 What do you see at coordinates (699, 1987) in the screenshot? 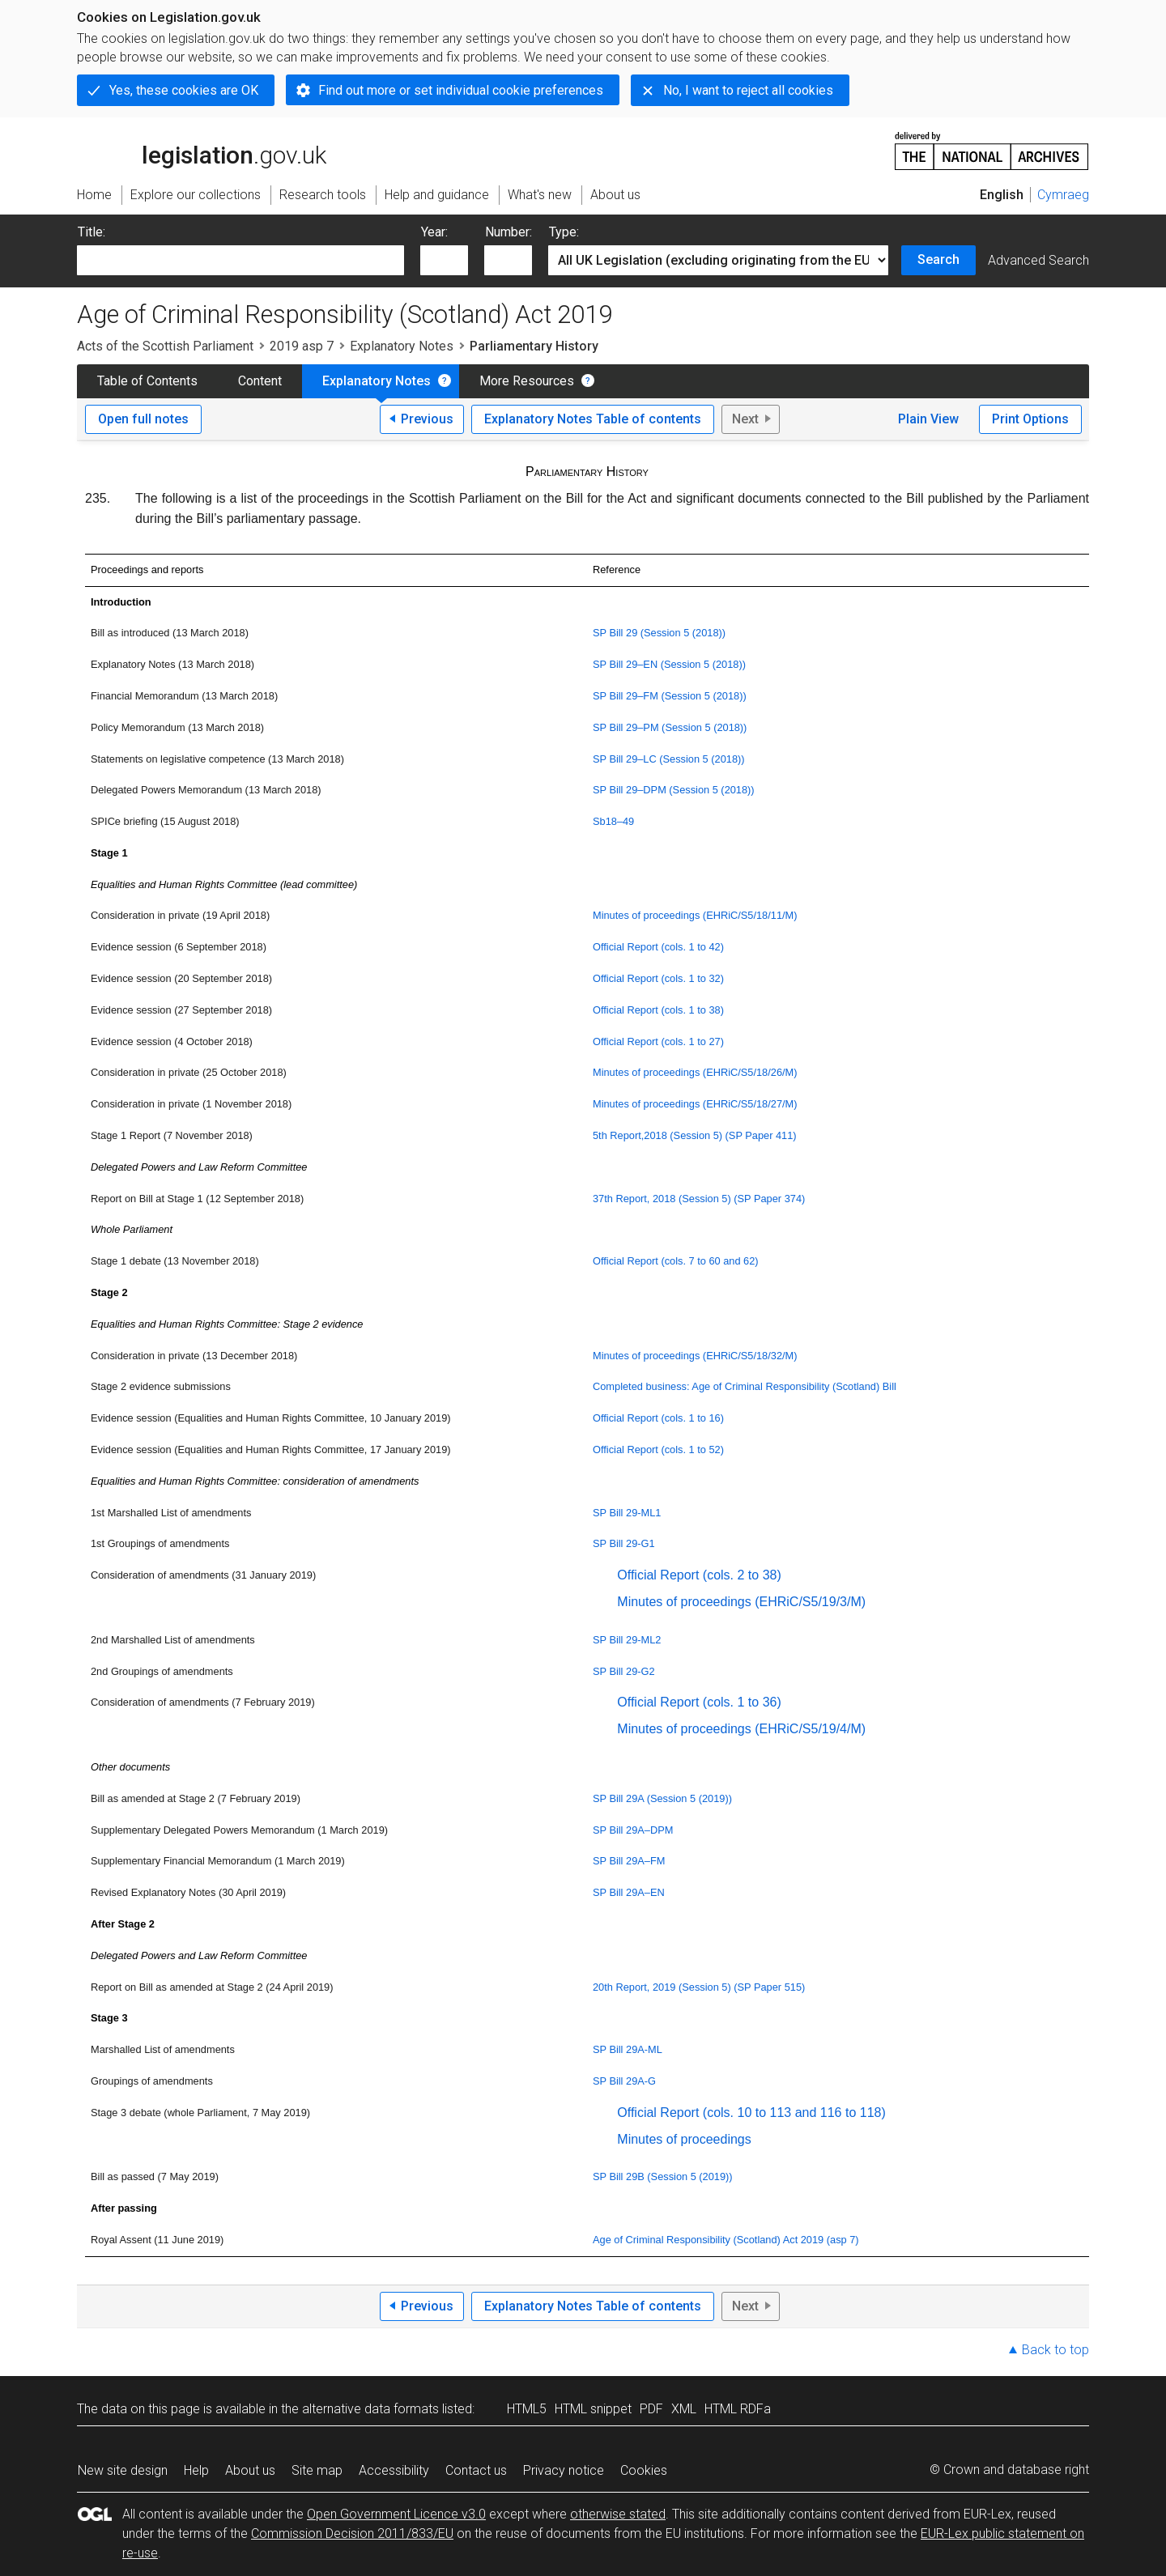
I see `20th Report, 2019 (Session 5) (SP Paper 515)` at bounding box center [699, 1987].